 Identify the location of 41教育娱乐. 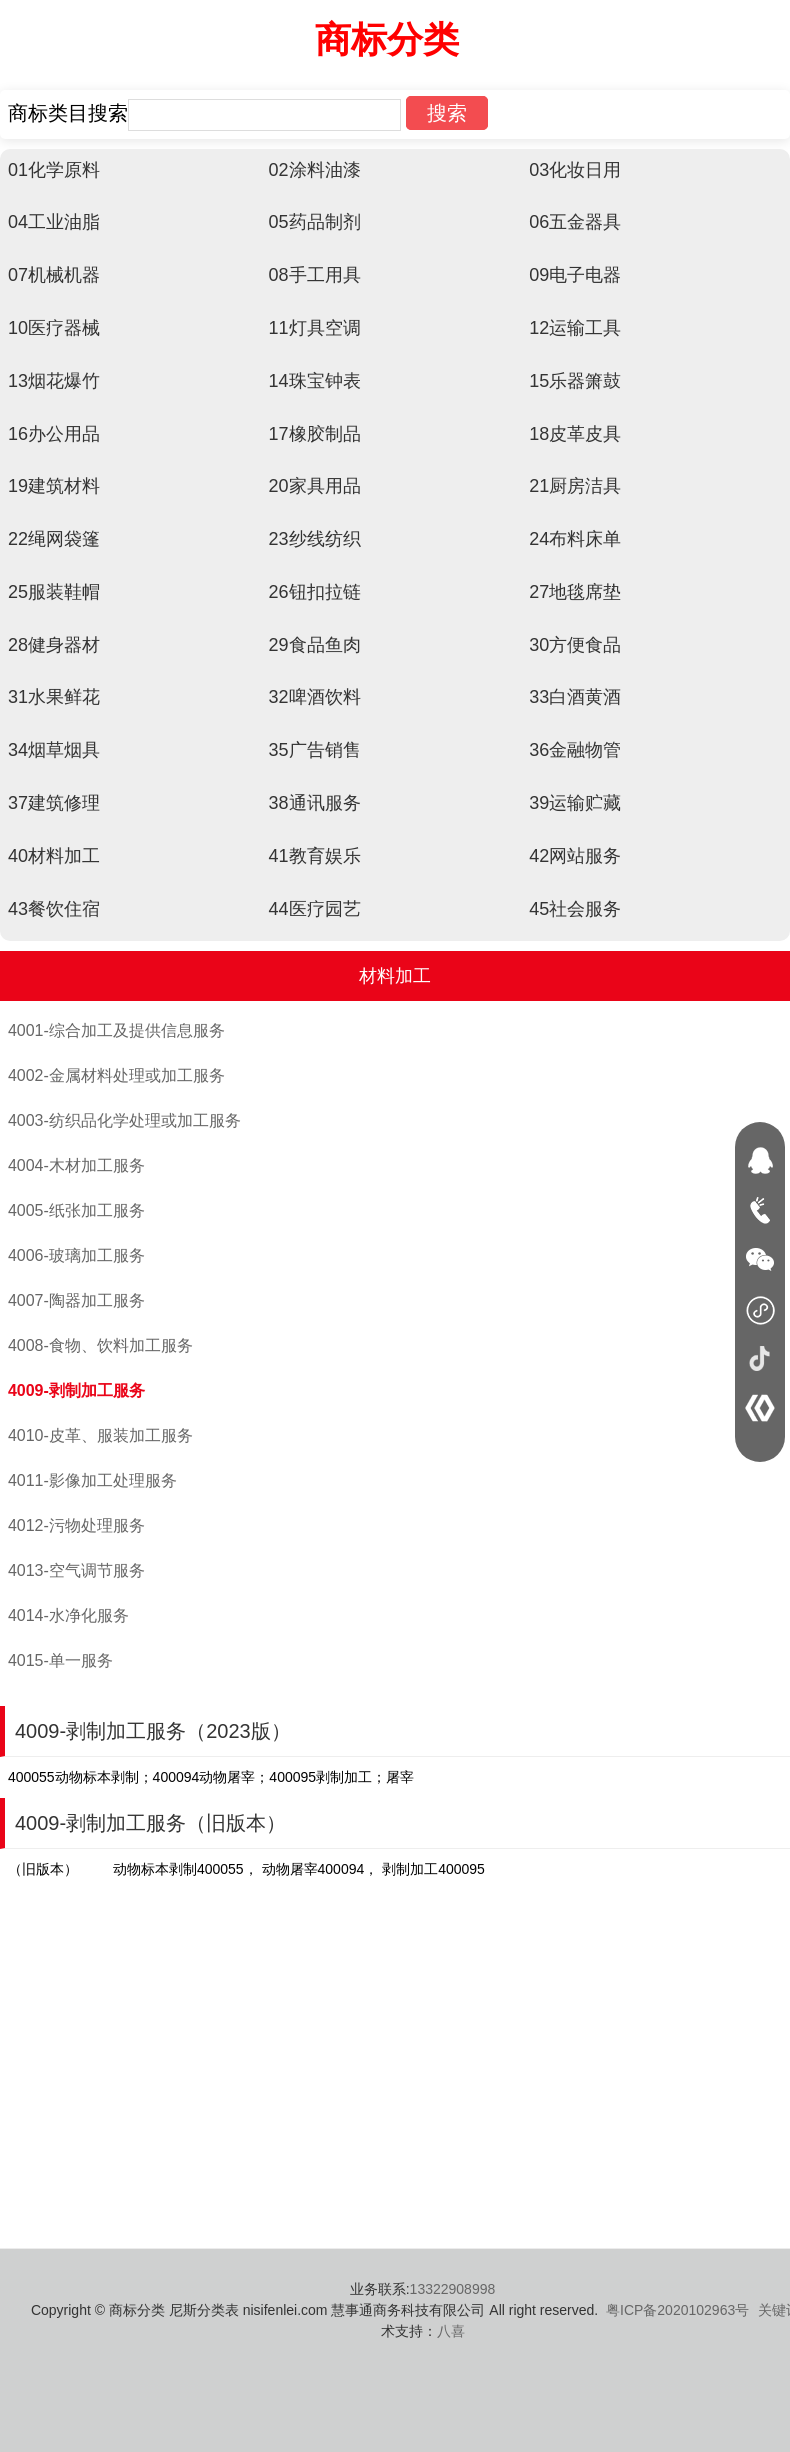
(315, 856).